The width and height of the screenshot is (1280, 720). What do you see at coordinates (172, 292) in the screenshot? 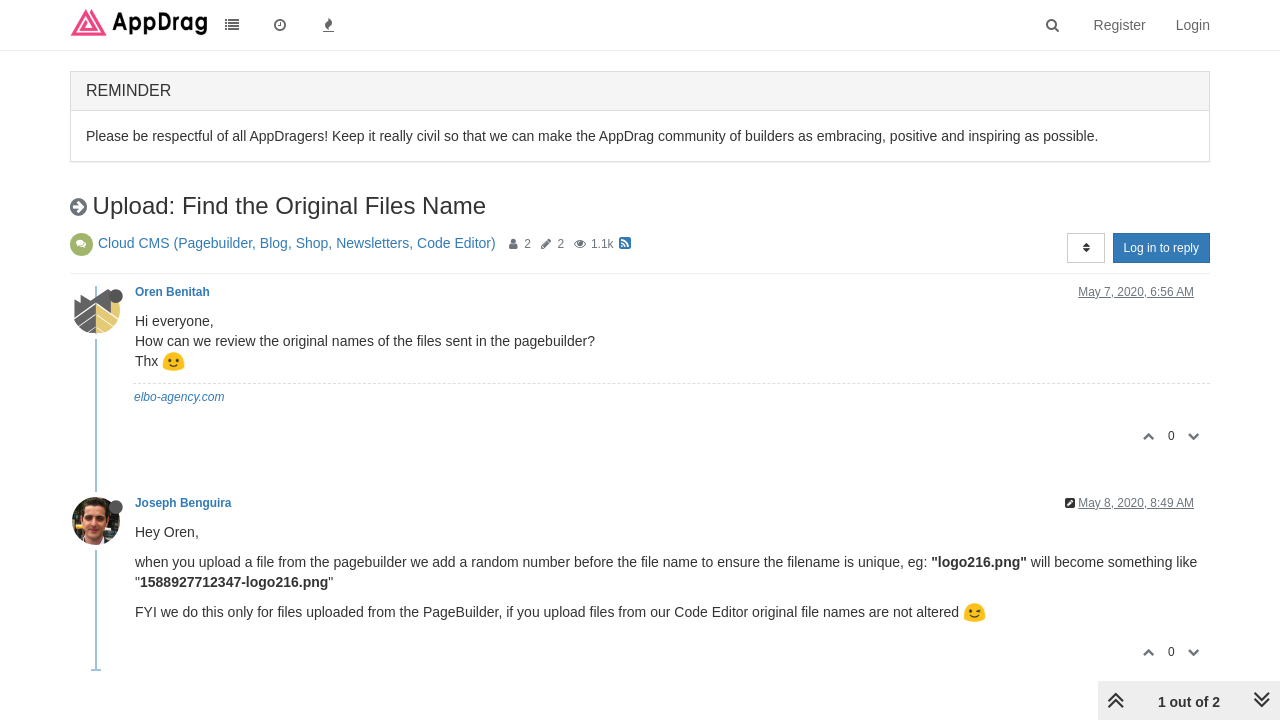
I see `Oren Benitah` at bounding box center [172, 292].